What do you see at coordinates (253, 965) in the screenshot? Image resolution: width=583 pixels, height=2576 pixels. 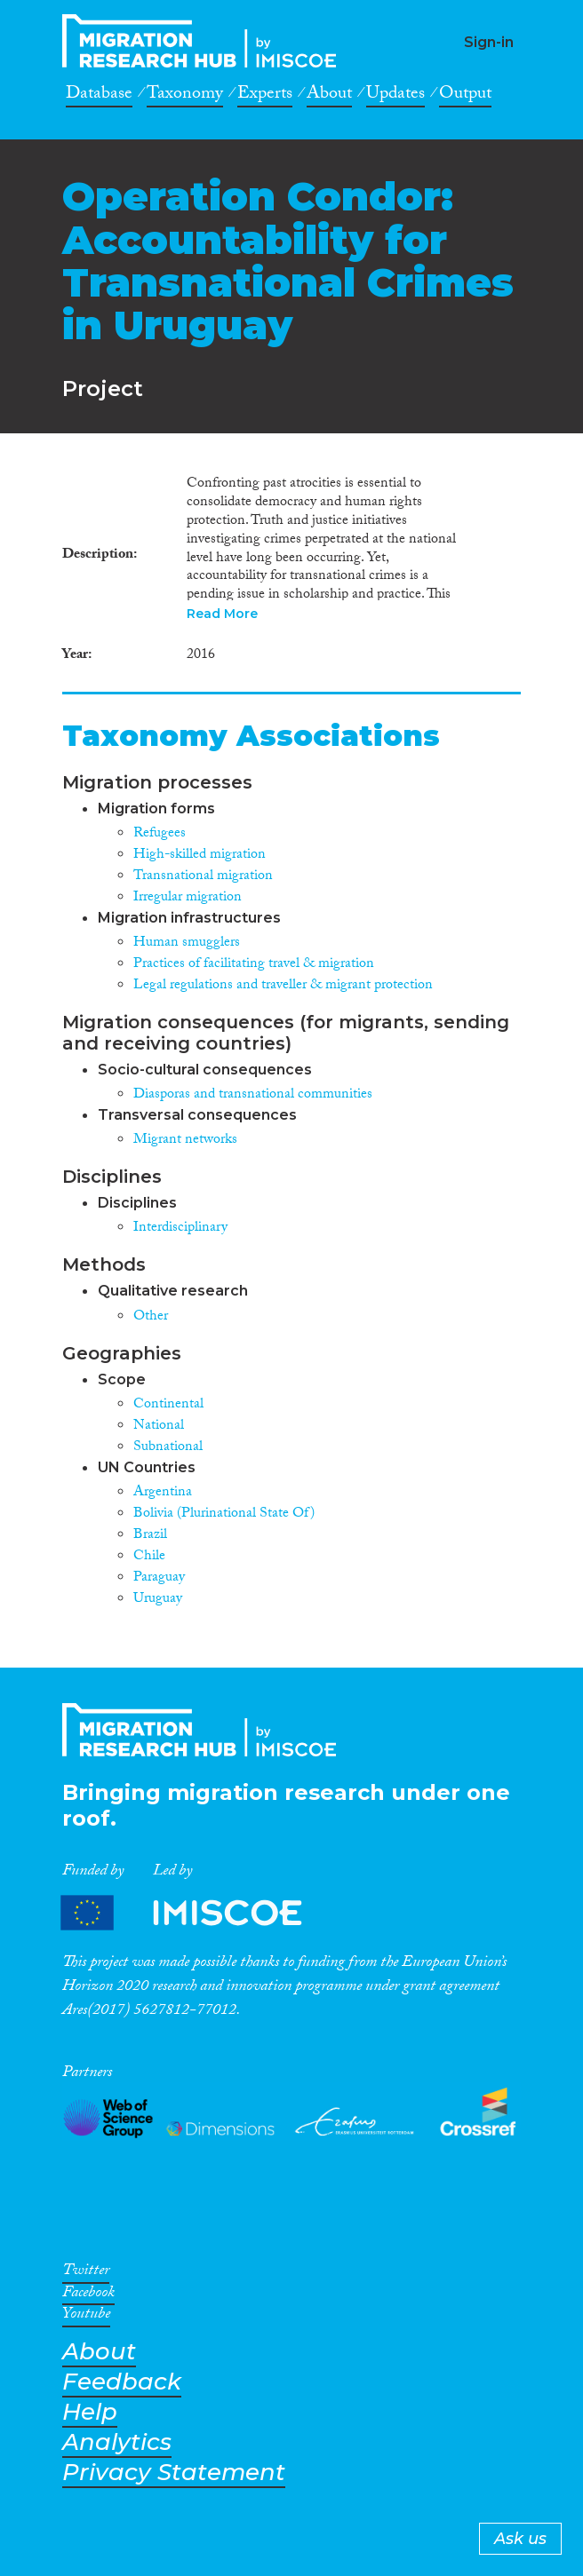 I see `Practices of facilitating travel & migration` at bounding box center [253, 965].